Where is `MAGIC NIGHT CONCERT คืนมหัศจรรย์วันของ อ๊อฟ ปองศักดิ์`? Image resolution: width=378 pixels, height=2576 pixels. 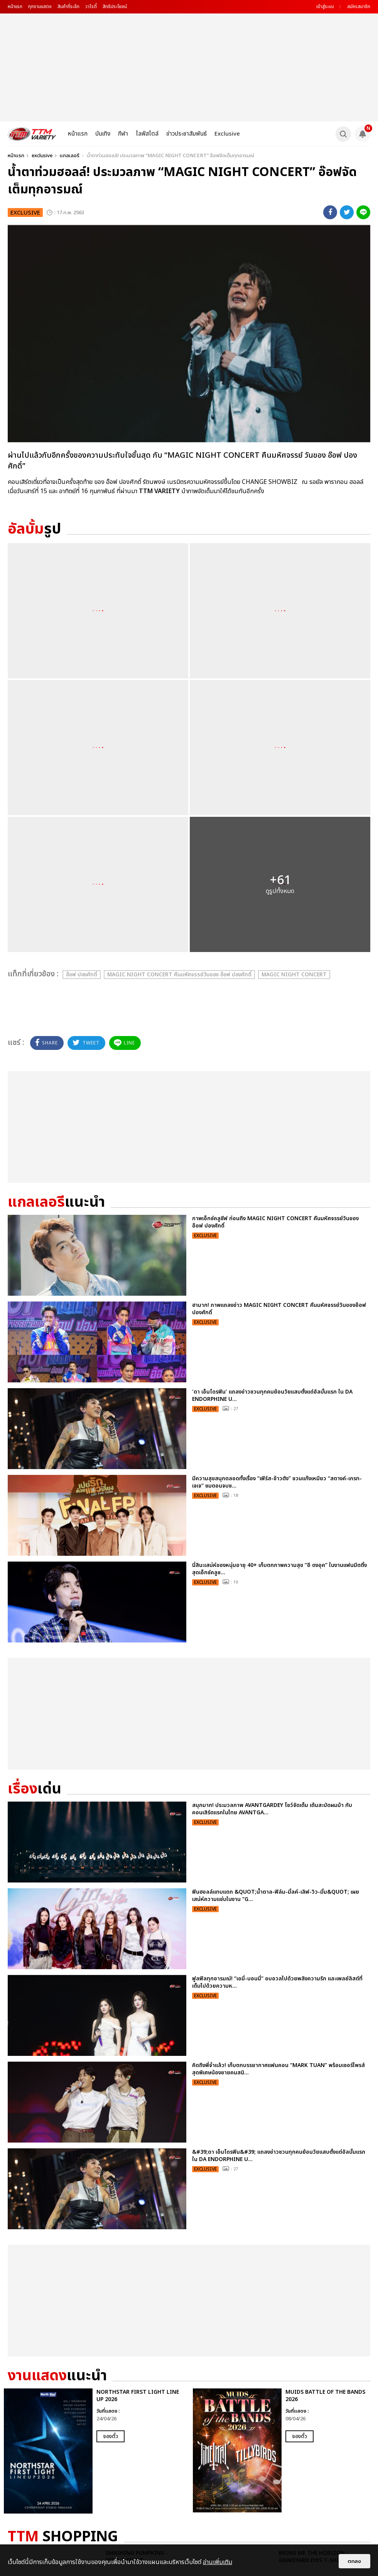 MAGIC NIGHT CONCERT คืนมหัศจรรย์วันของ อ๊อฟ ปองศักดิ์ is located at coordinates (179, 975).